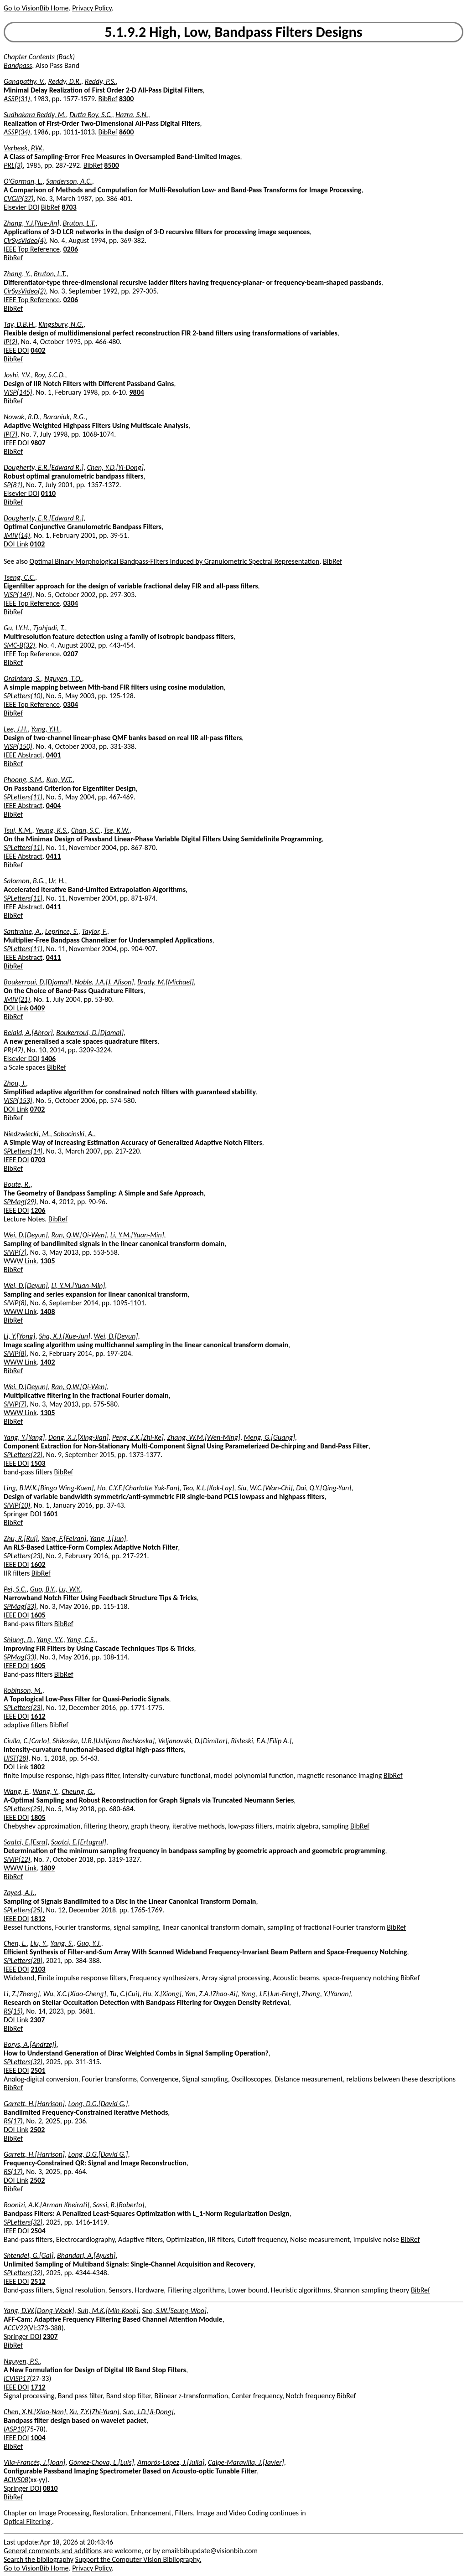 Image resolution: width=467 pixels, height=2576 pixels. Describe the element at coordinates (104, 982) in the screenshot. I see `Noble, J.A.[J. Alison]` at that location.